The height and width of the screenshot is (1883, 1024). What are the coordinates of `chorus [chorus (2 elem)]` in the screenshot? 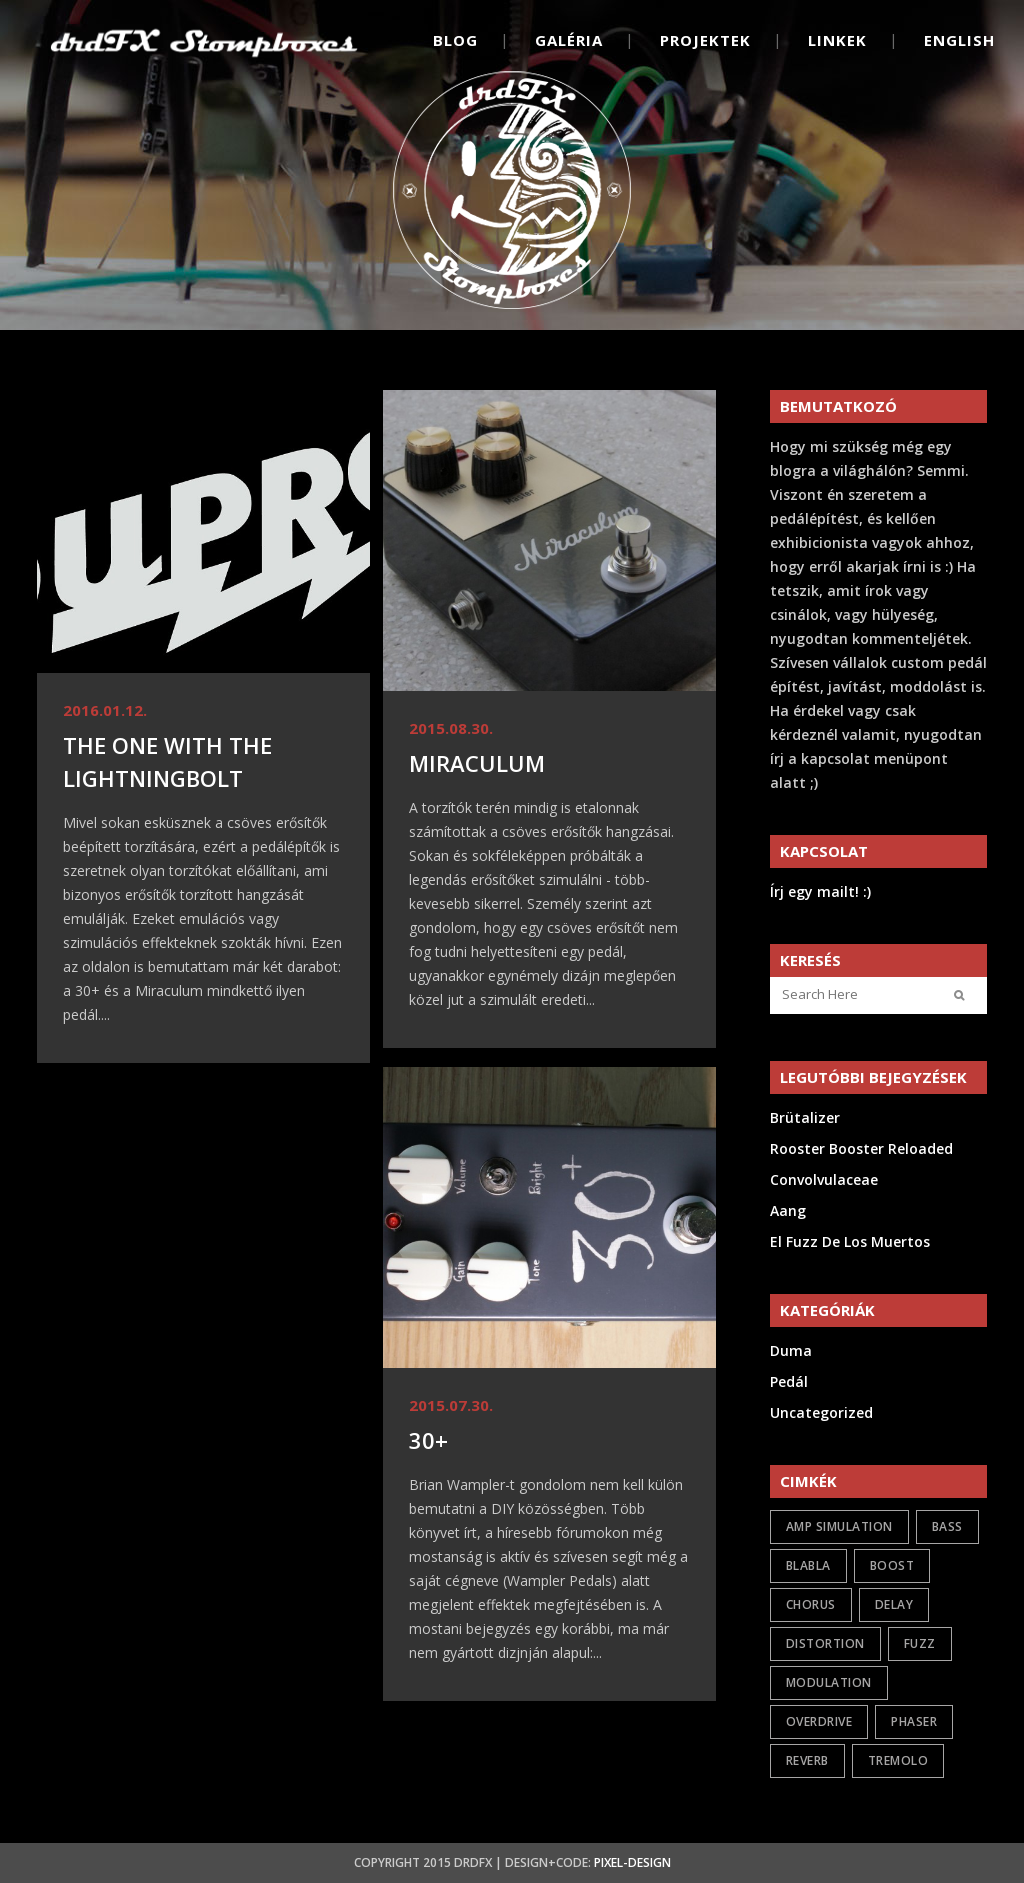 It's located at (811, 1604).